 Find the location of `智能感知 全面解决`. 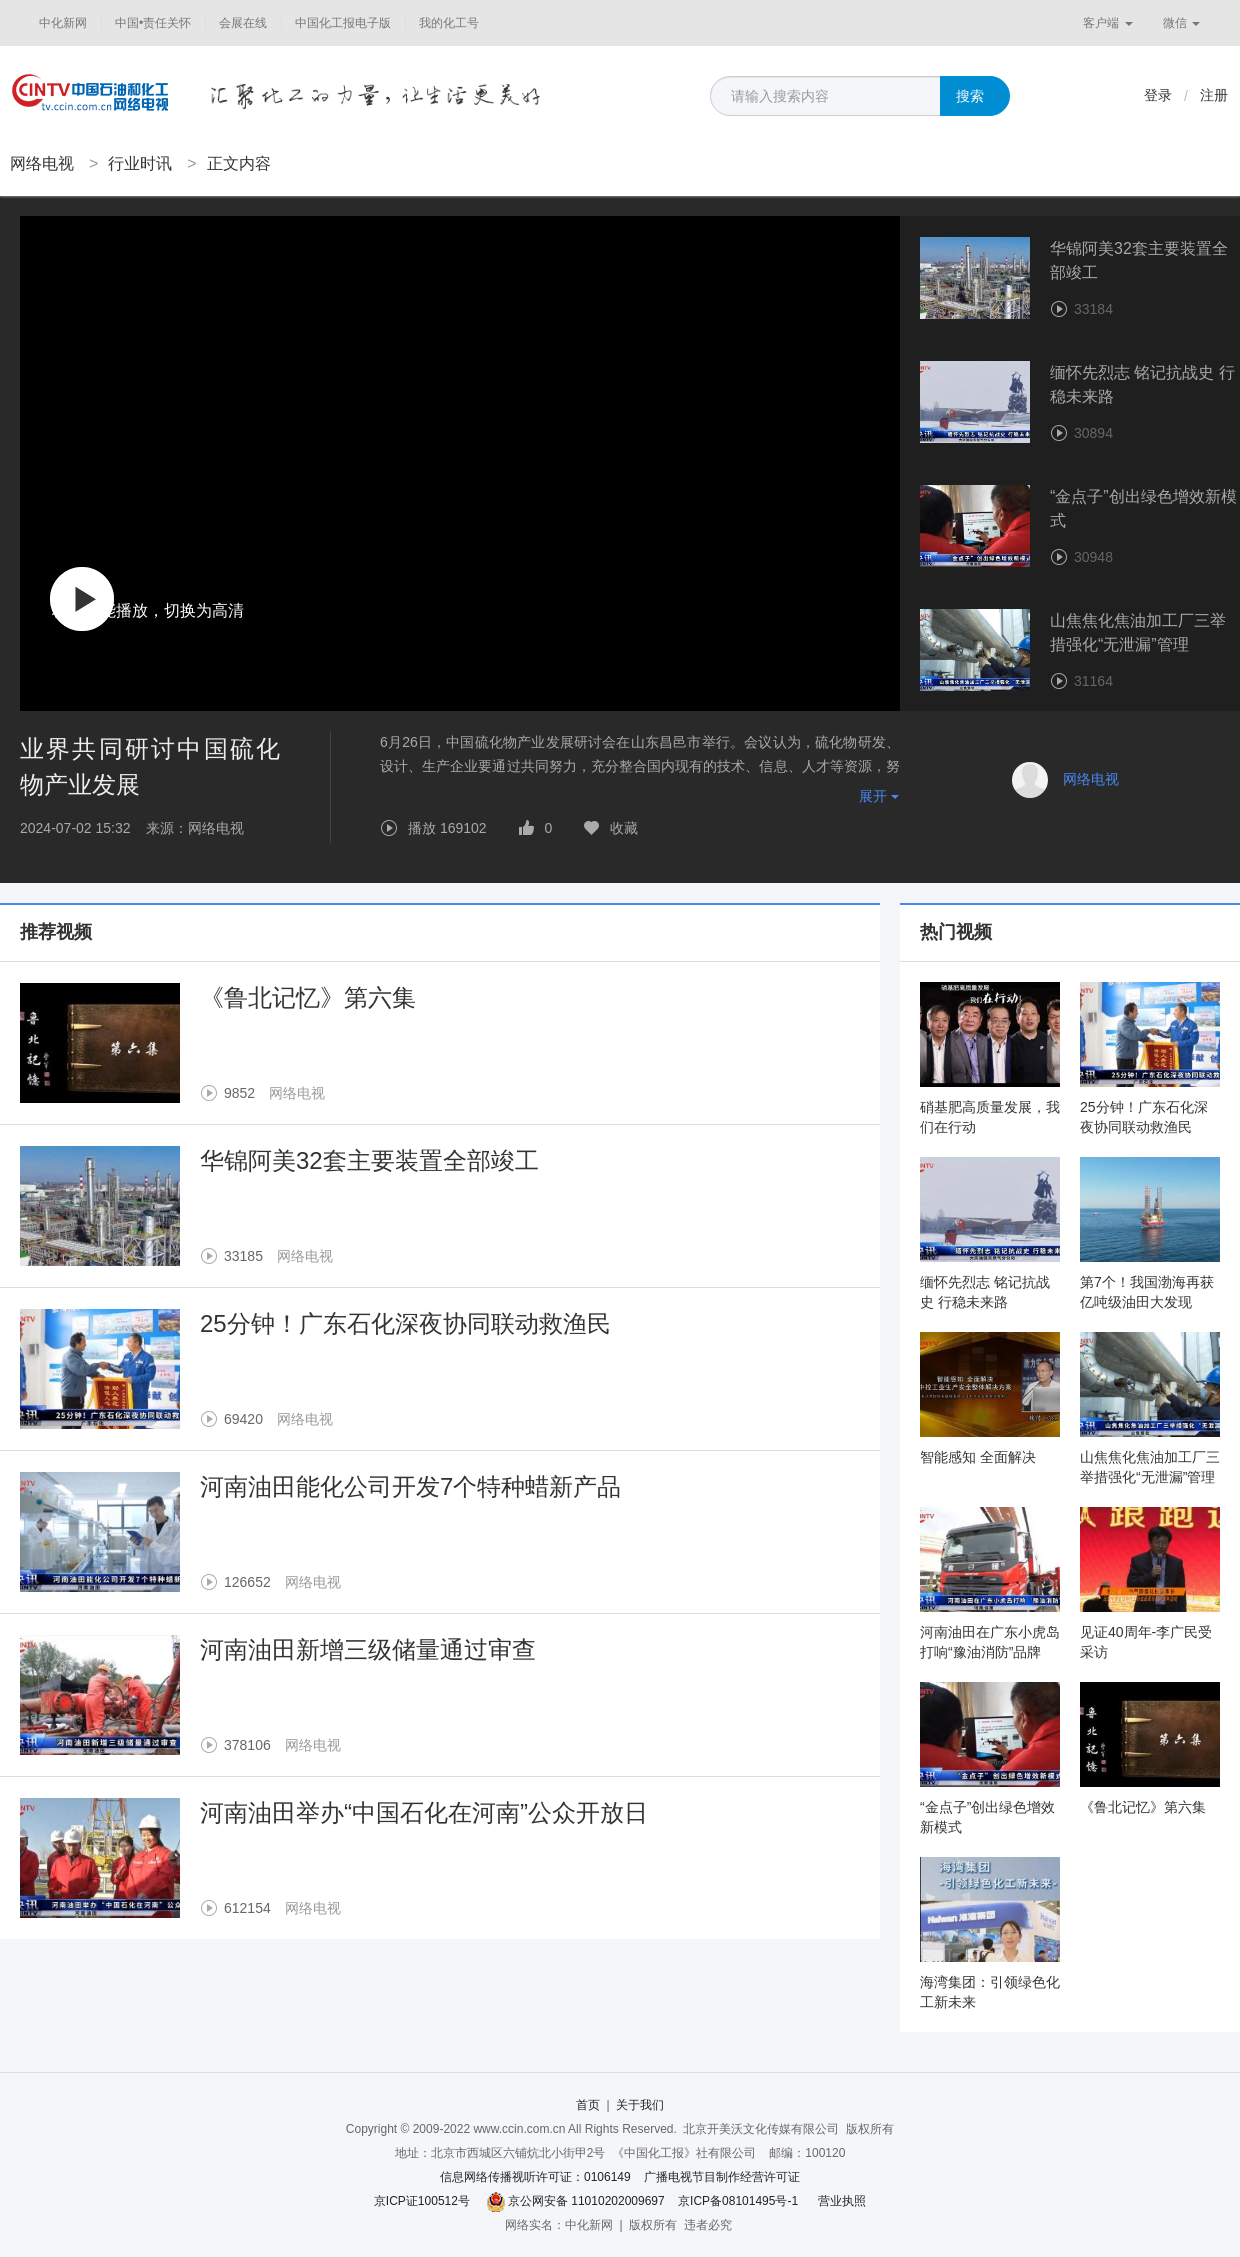

智能感知 全面解决 is located at coordinates (978, 1457).